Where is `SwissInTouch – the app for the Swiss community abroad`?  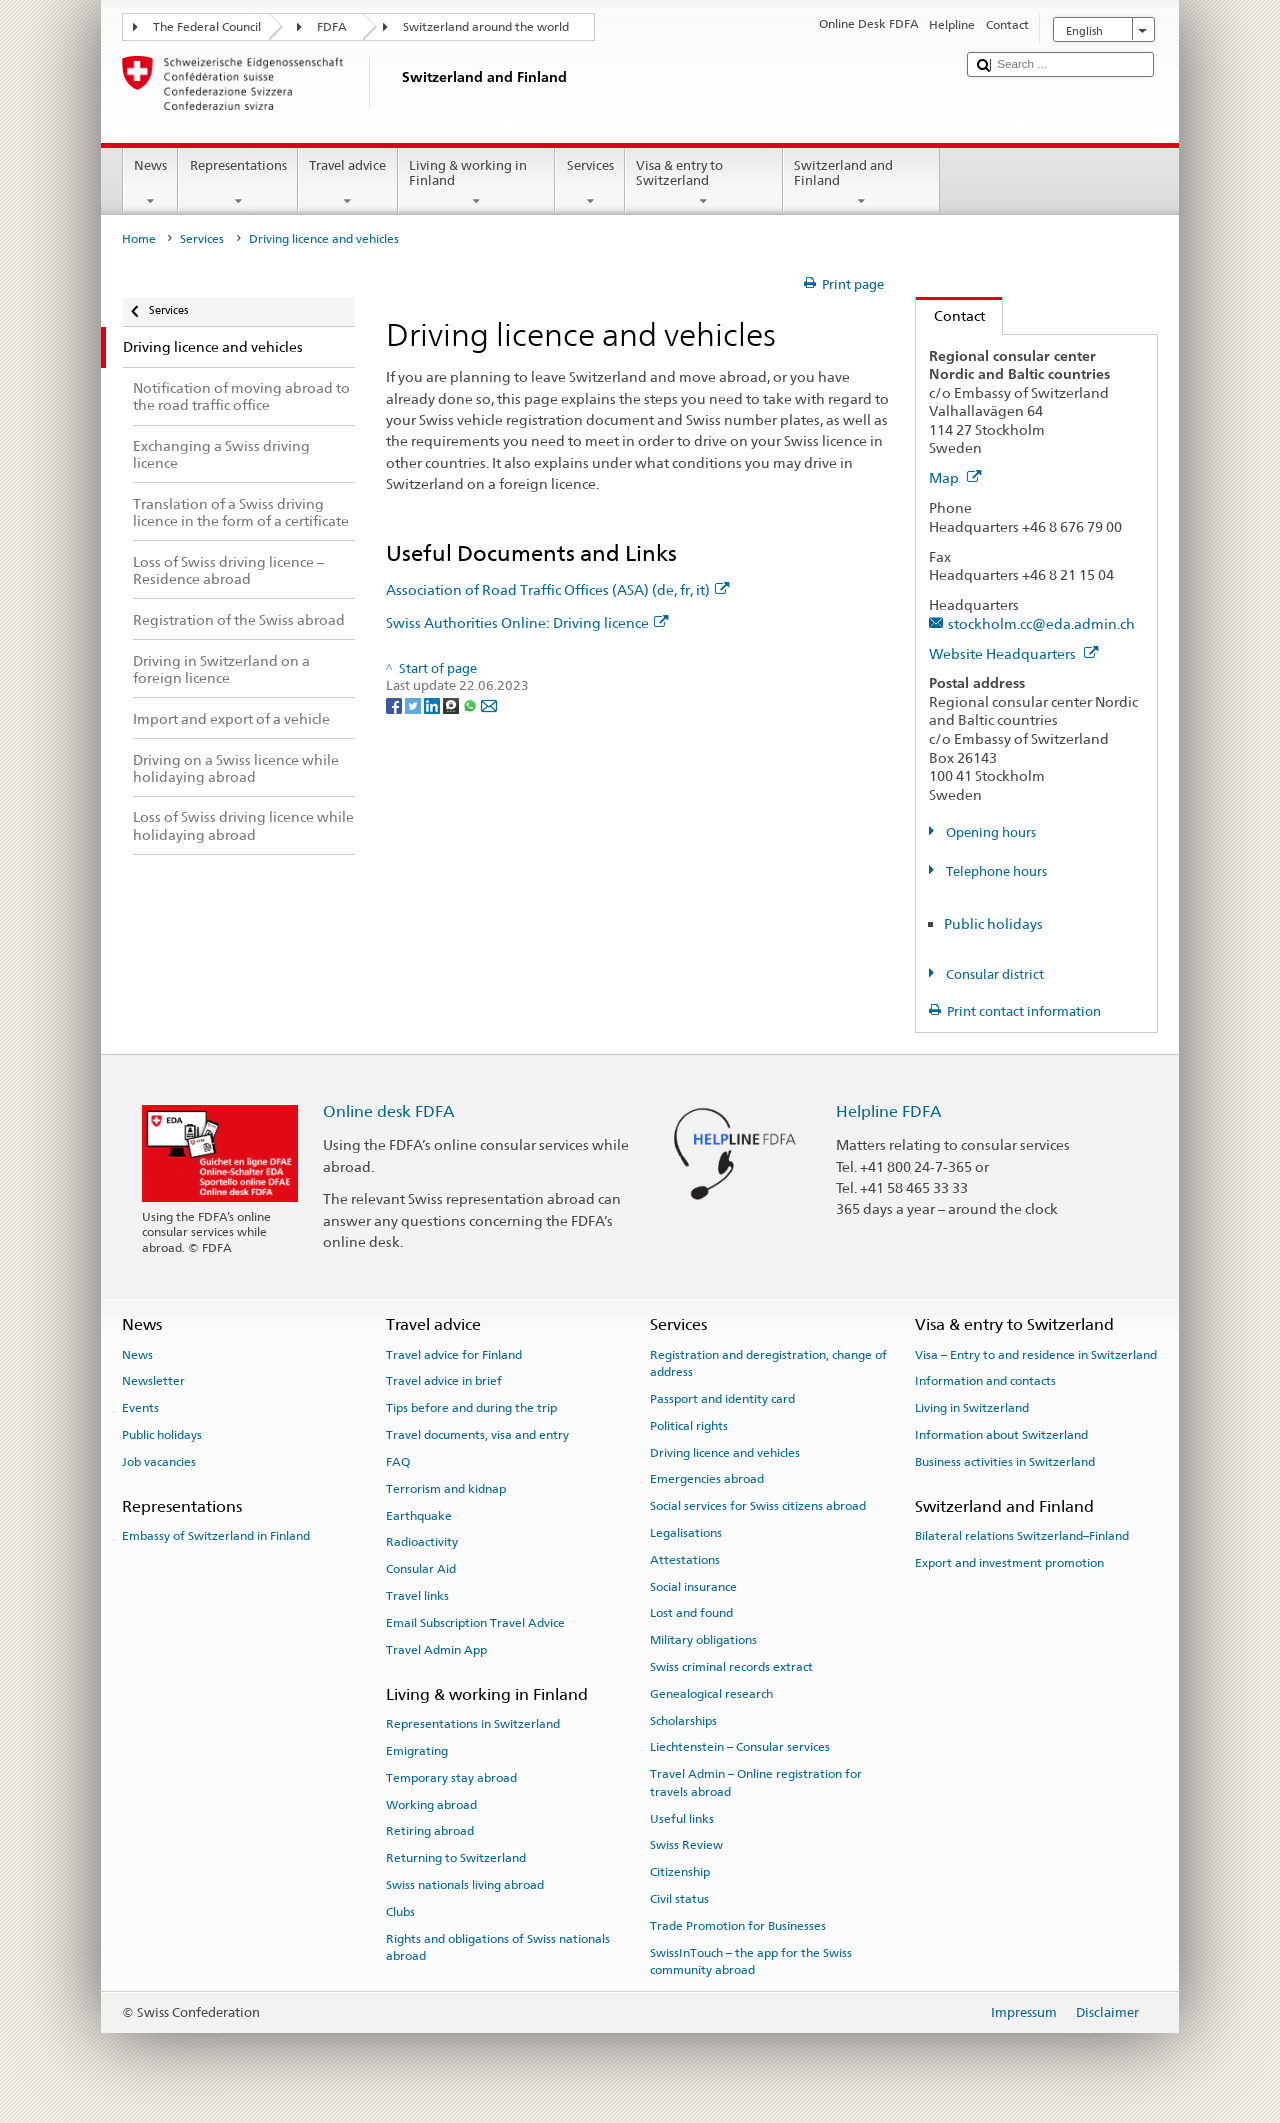 SwissInTouch – the app for the Swiss community abroad is located at coordinates (751, 1960).